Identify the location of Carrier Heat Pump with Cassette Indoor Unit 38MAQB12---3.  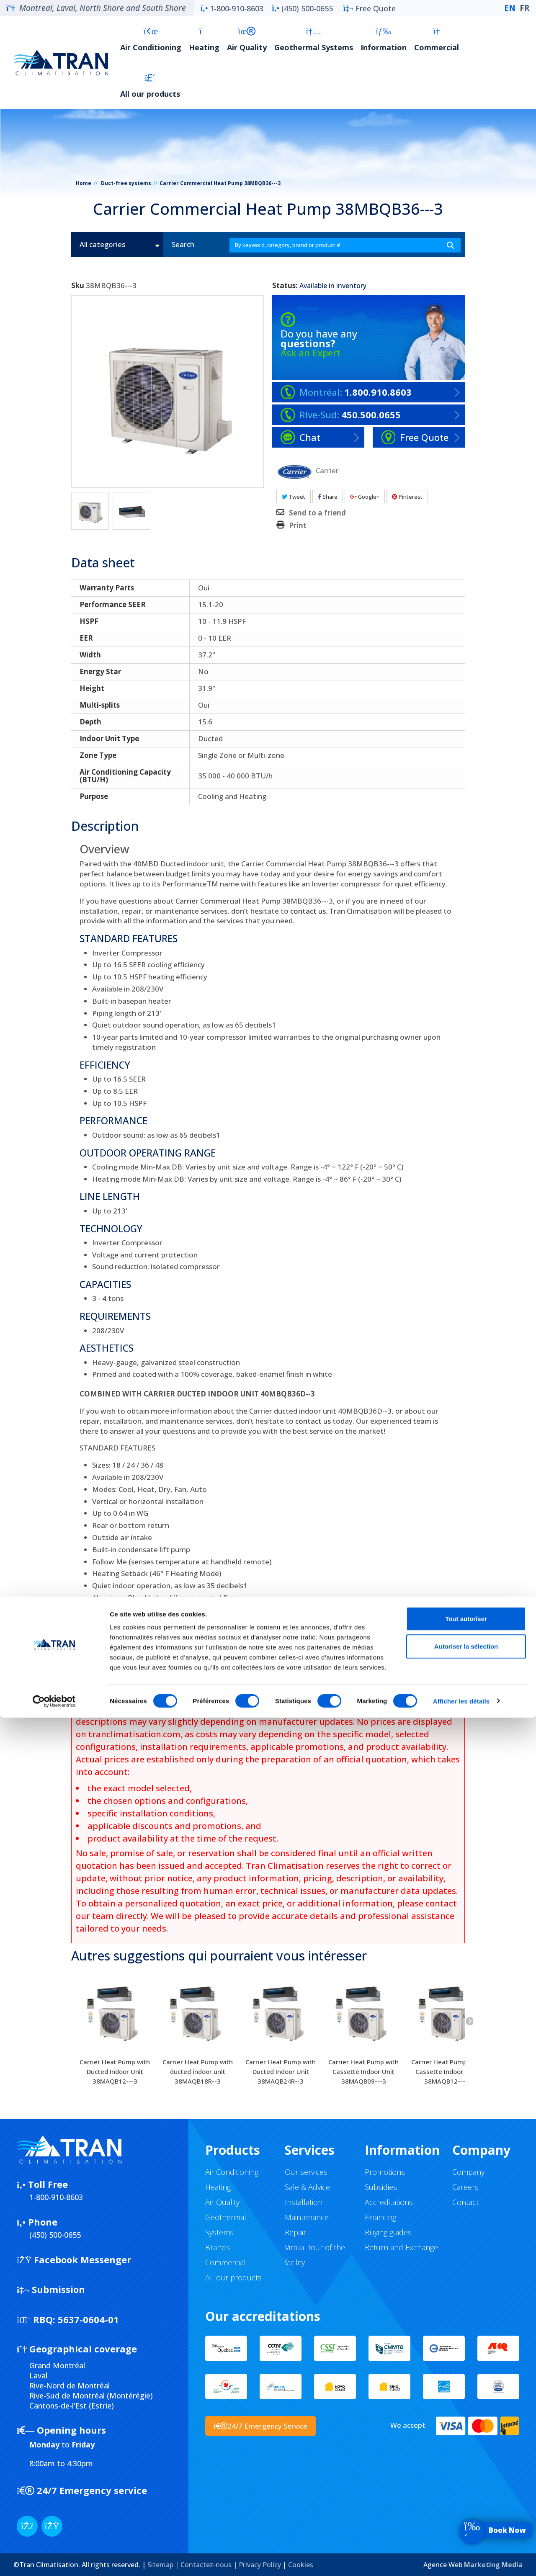
(446, 2071).